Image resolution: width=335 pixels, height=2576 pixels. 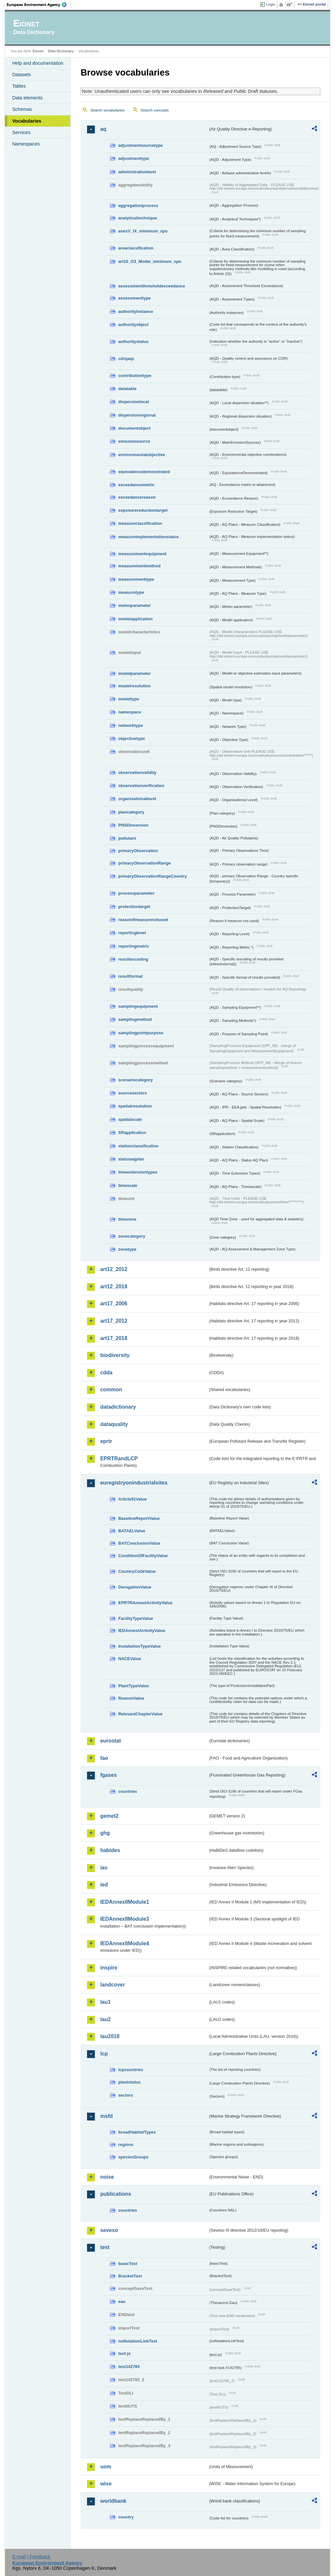 I want to click on country, so click(x=125, y=2517).